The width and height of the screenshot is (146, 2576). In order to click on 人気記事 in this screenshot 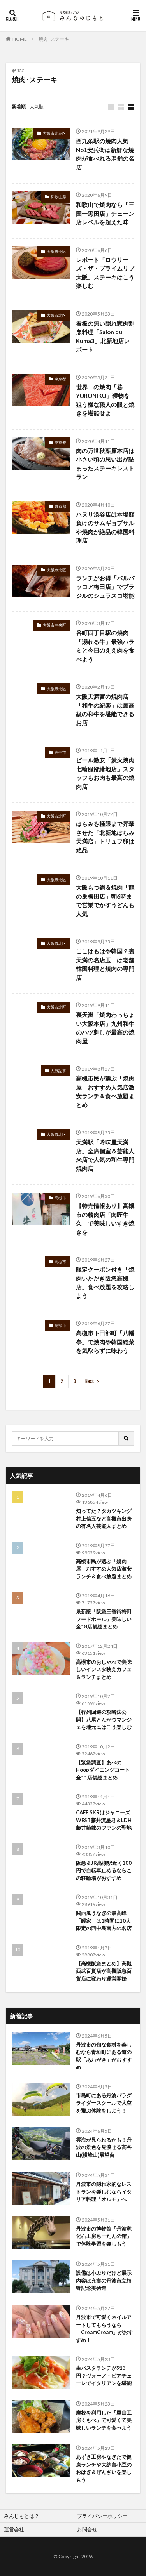, I will do `click(58, 1070)`.